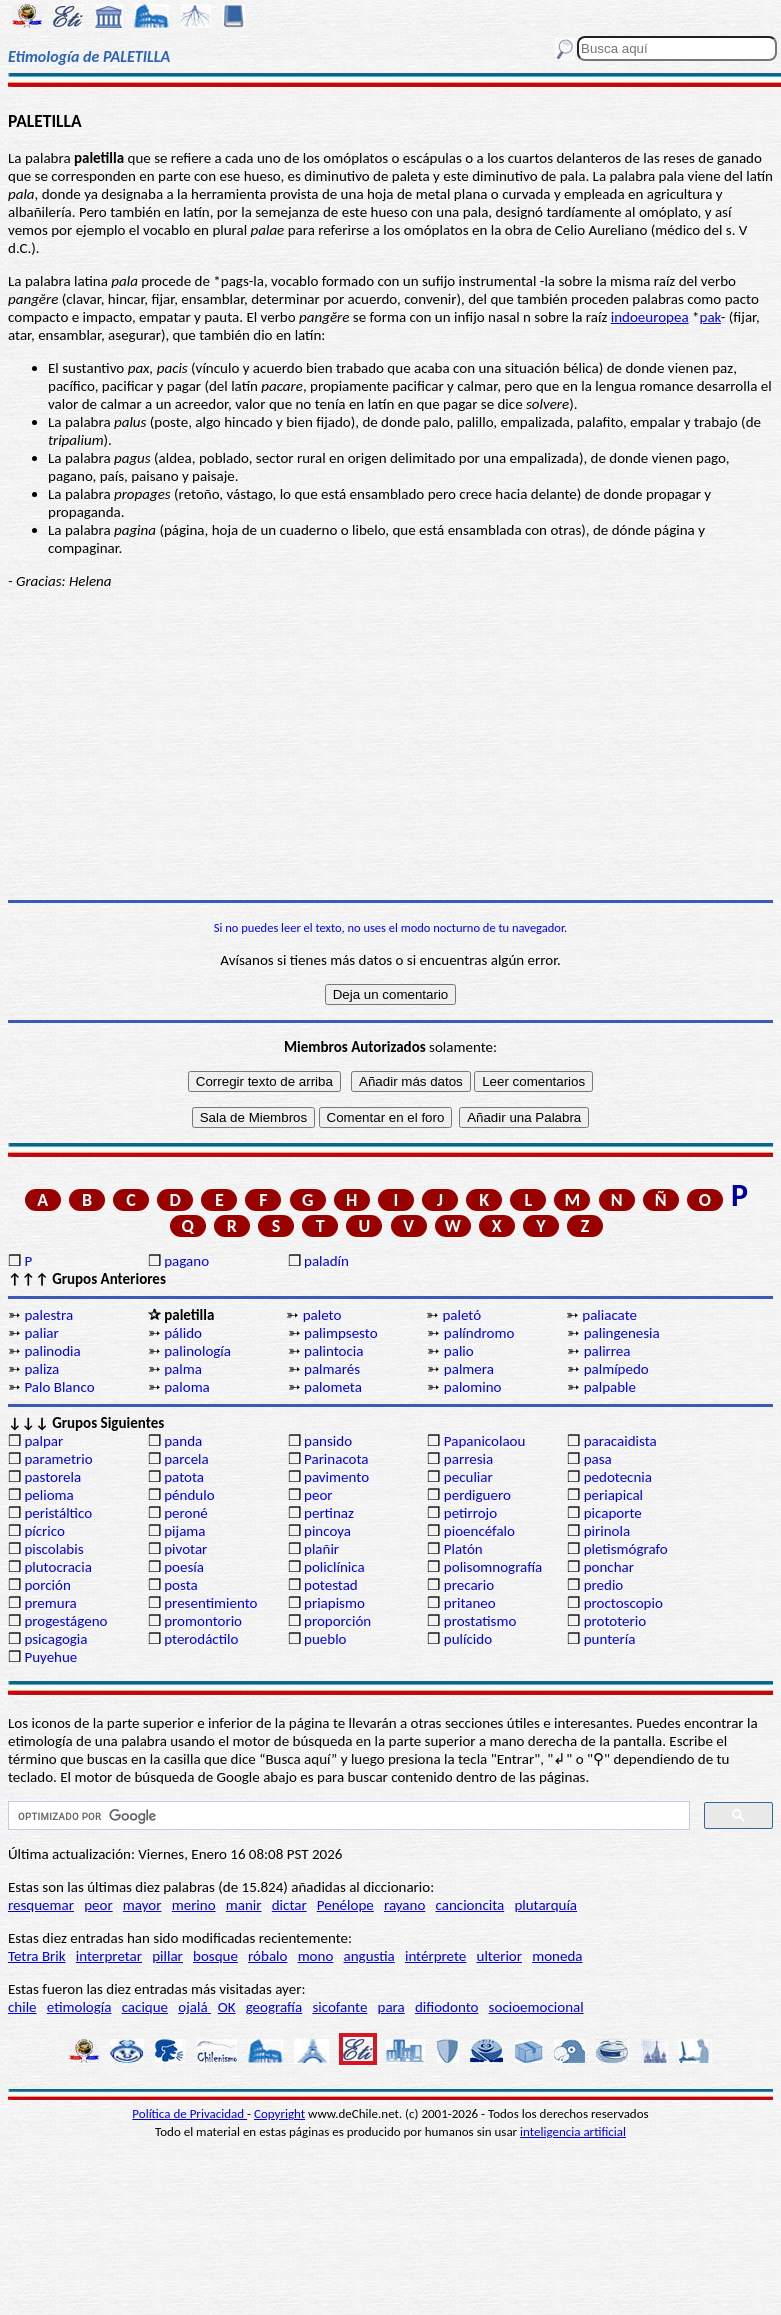  I want to click on palintocia, so click(333, 1351).